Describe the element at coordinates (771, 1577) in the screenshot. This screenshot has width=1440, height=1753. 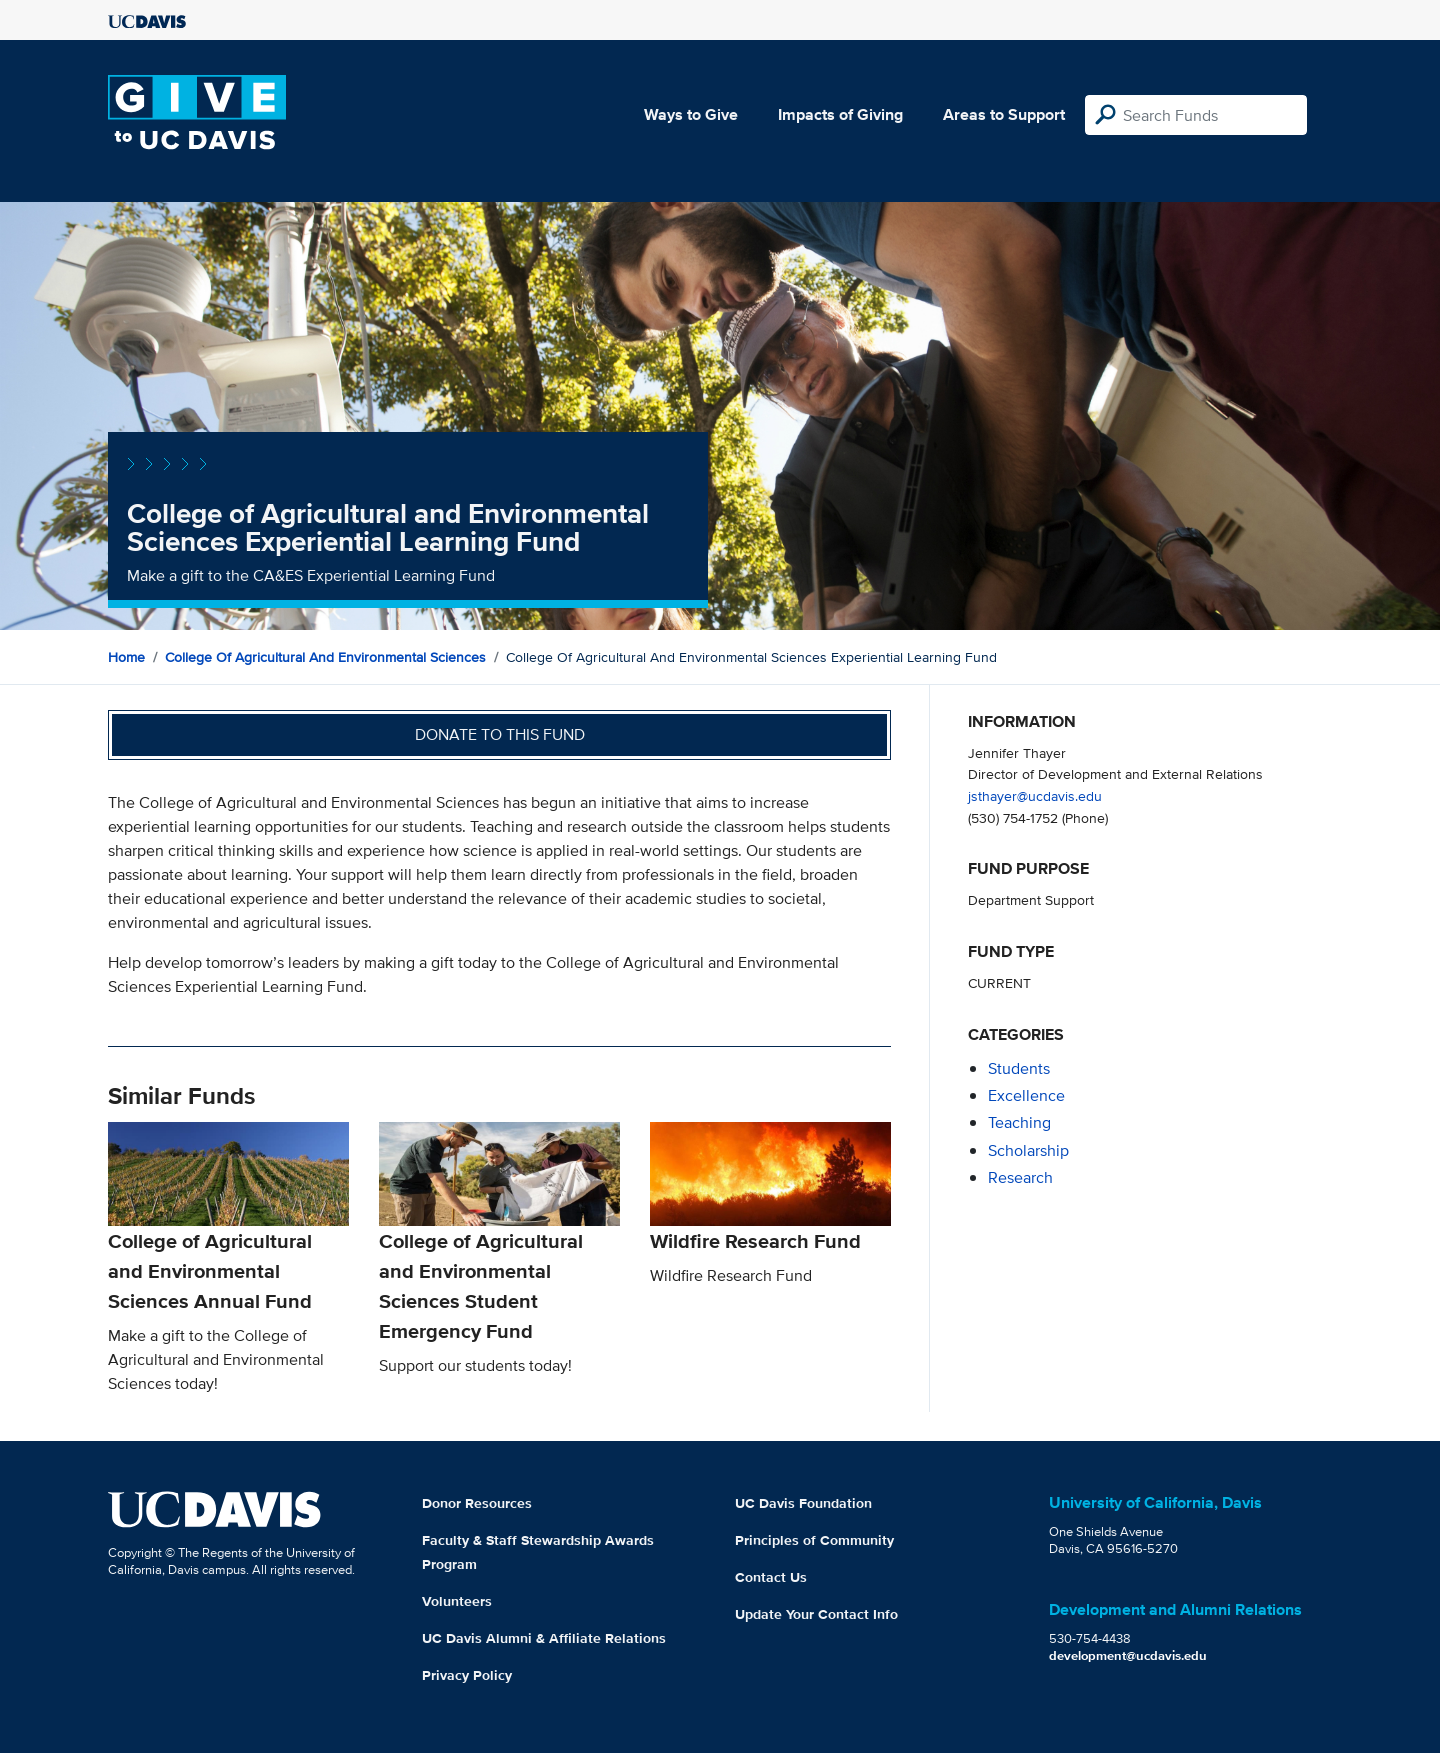
I see `Contact Us` at that location.